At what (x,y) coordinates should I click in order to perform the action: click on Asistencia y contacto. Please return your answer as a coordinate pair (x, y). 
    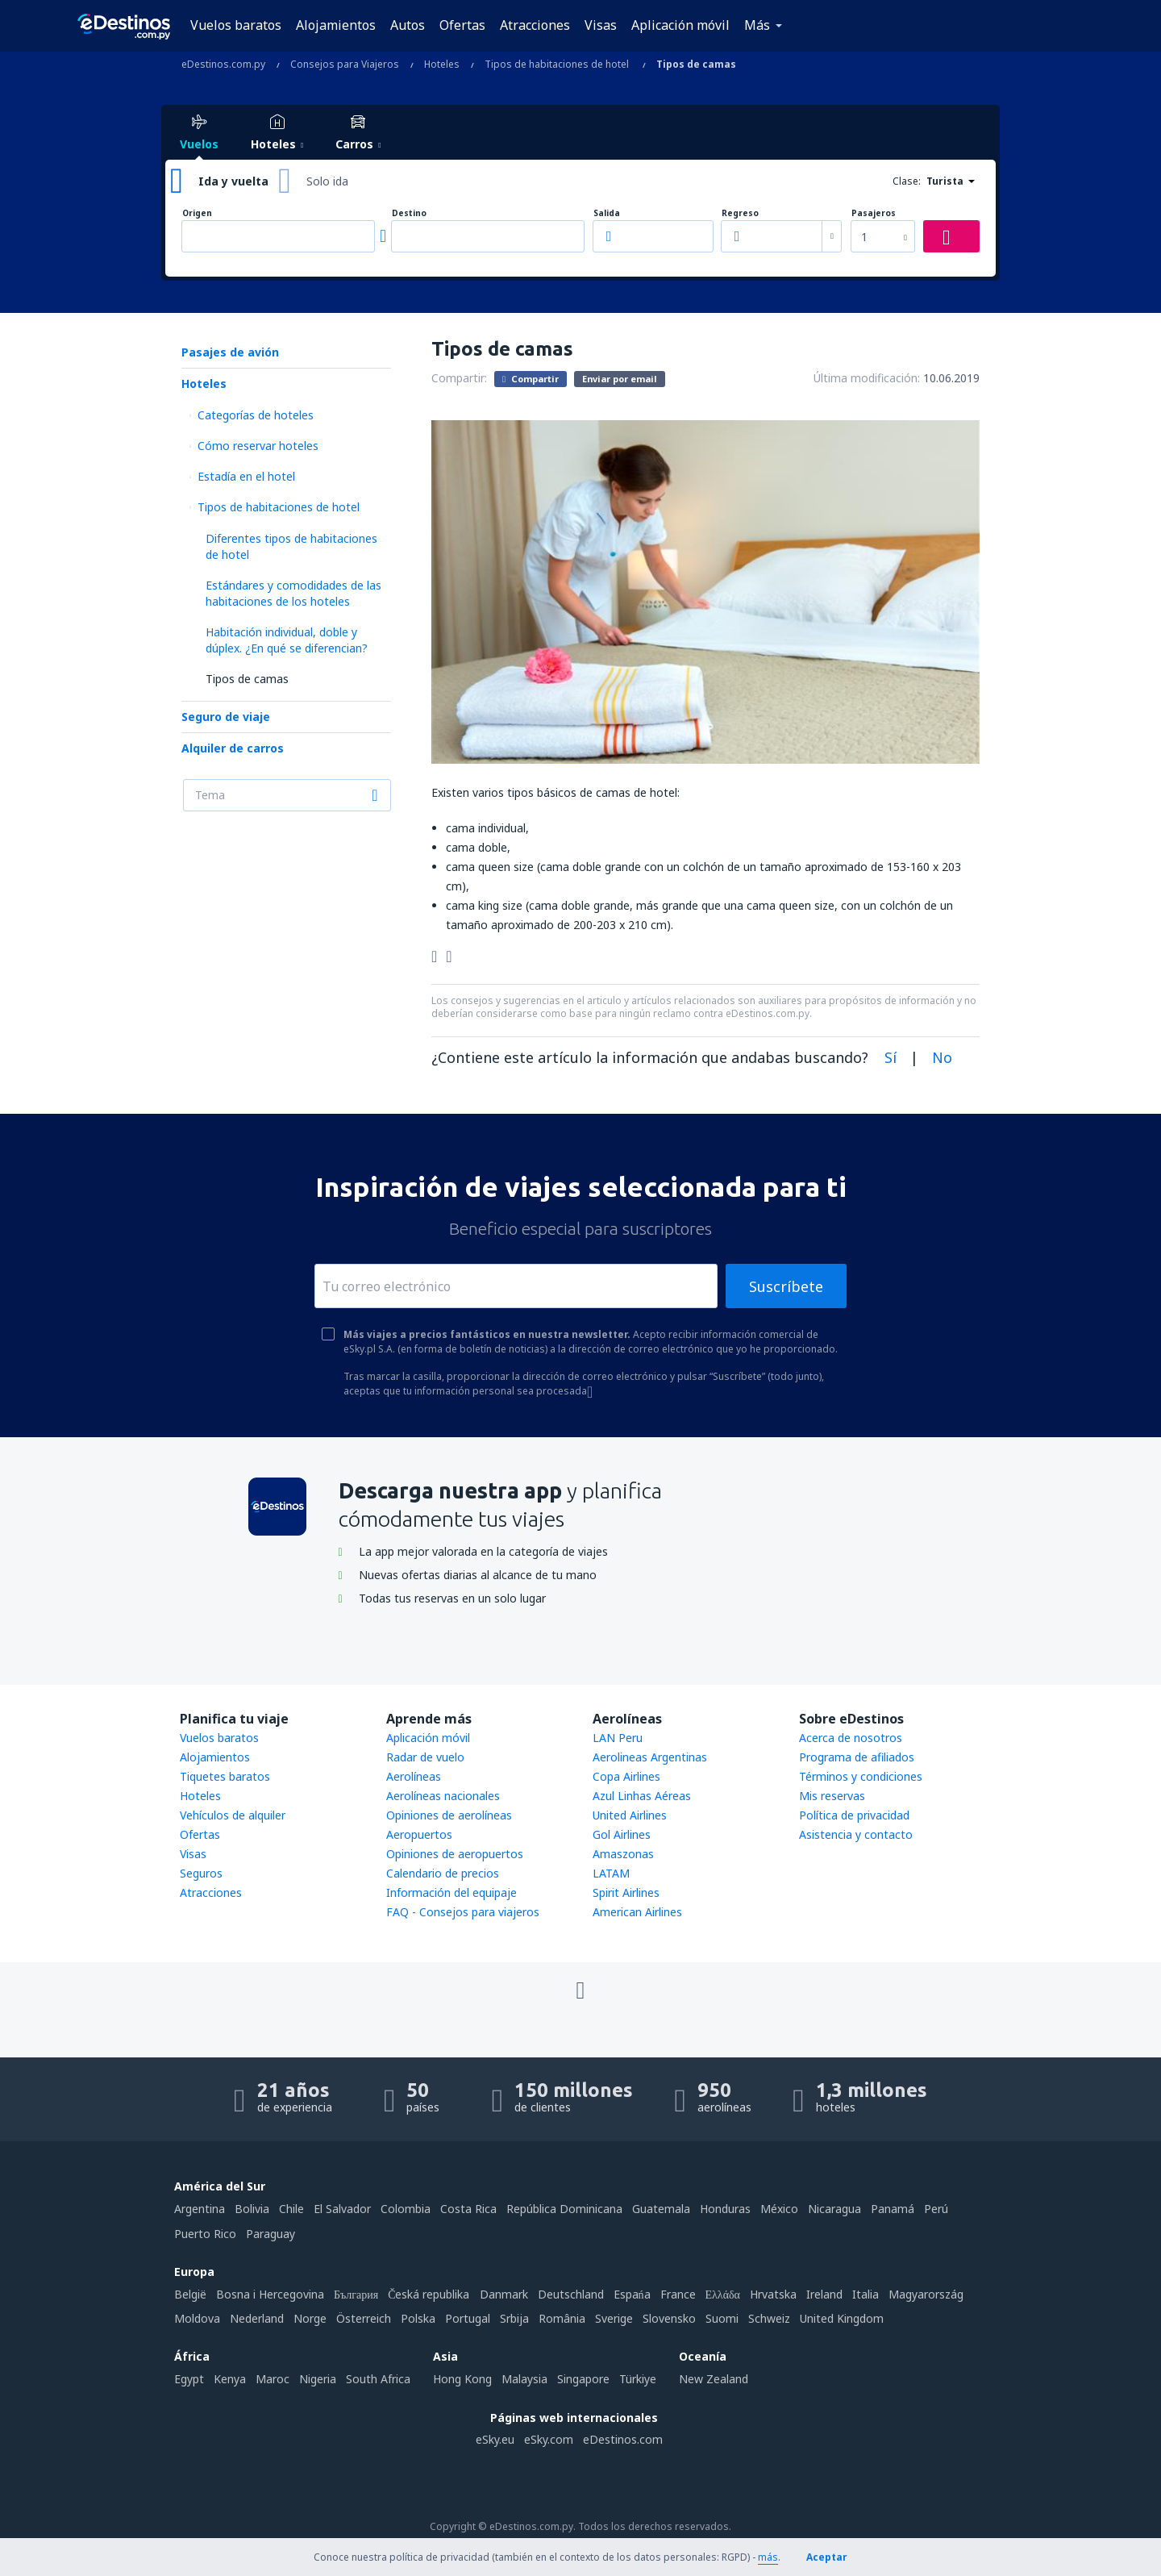
    Looking at the image, I should click on (856, 1834).